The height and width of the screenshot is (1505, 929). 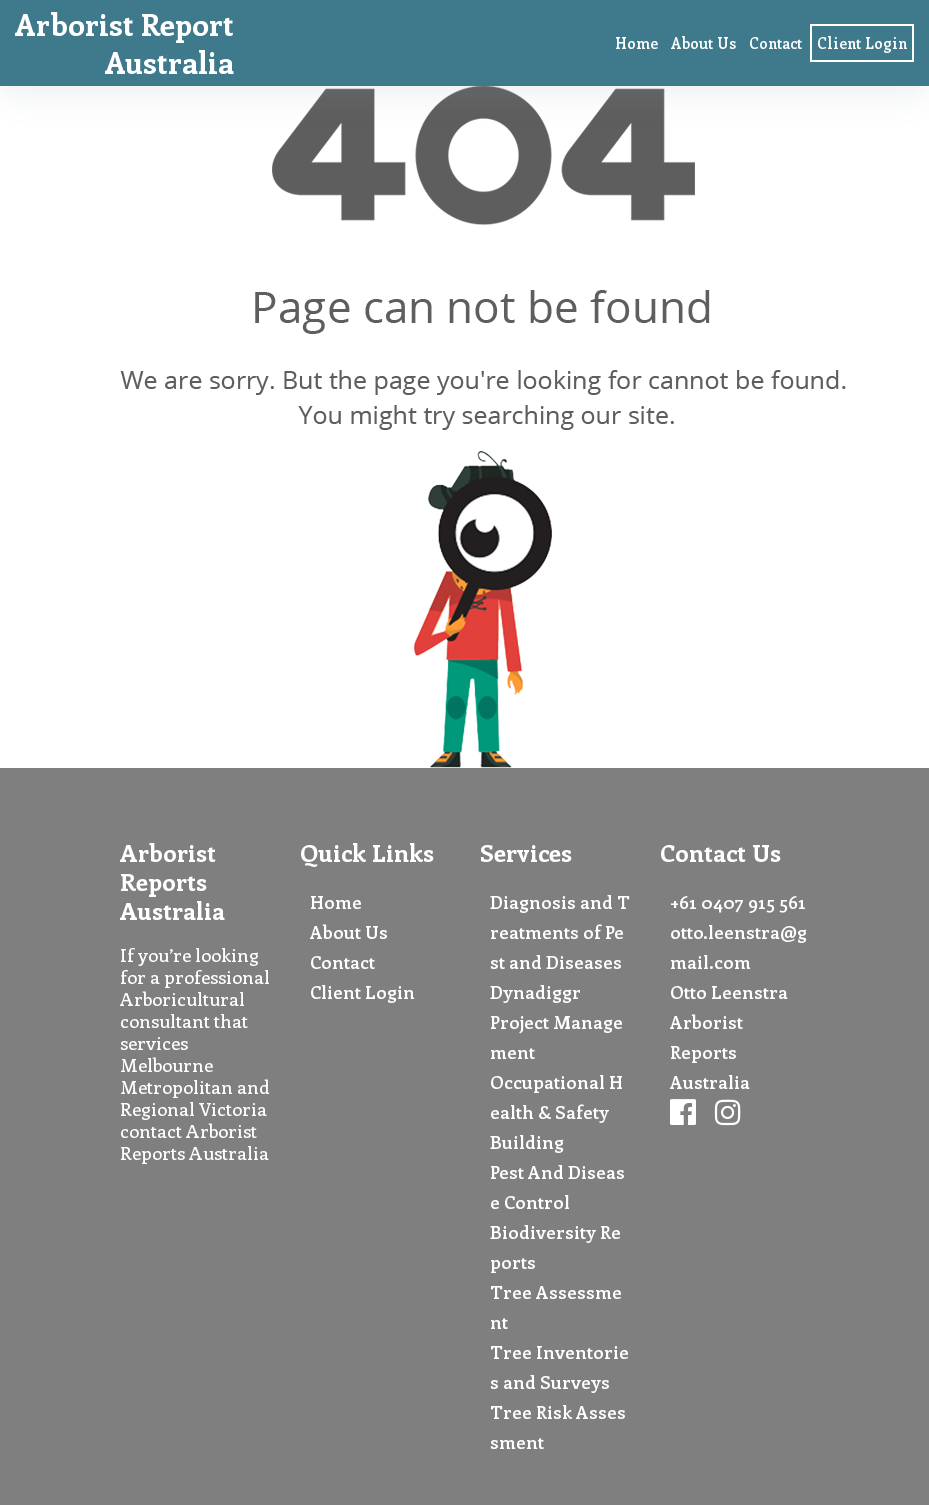 What do you see at coordinates (527, 1142) in the screenshot?
I see `Building` at bounding box center [527, 1142].